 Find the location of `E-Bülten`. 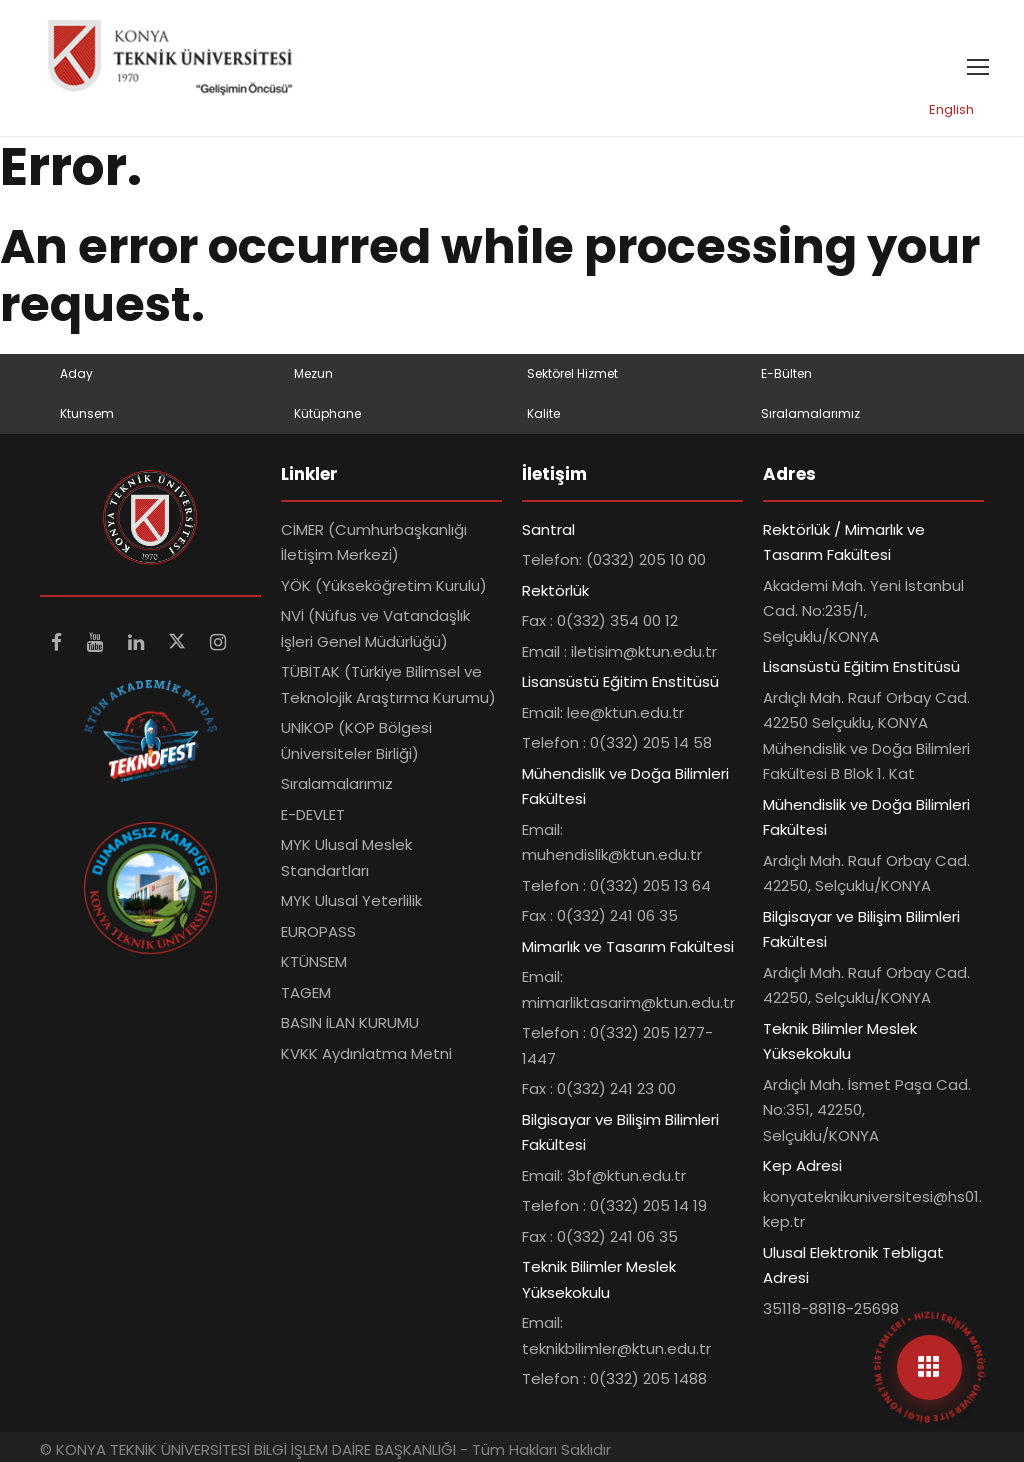

E-Bülten is located at coordinates (786, 373).